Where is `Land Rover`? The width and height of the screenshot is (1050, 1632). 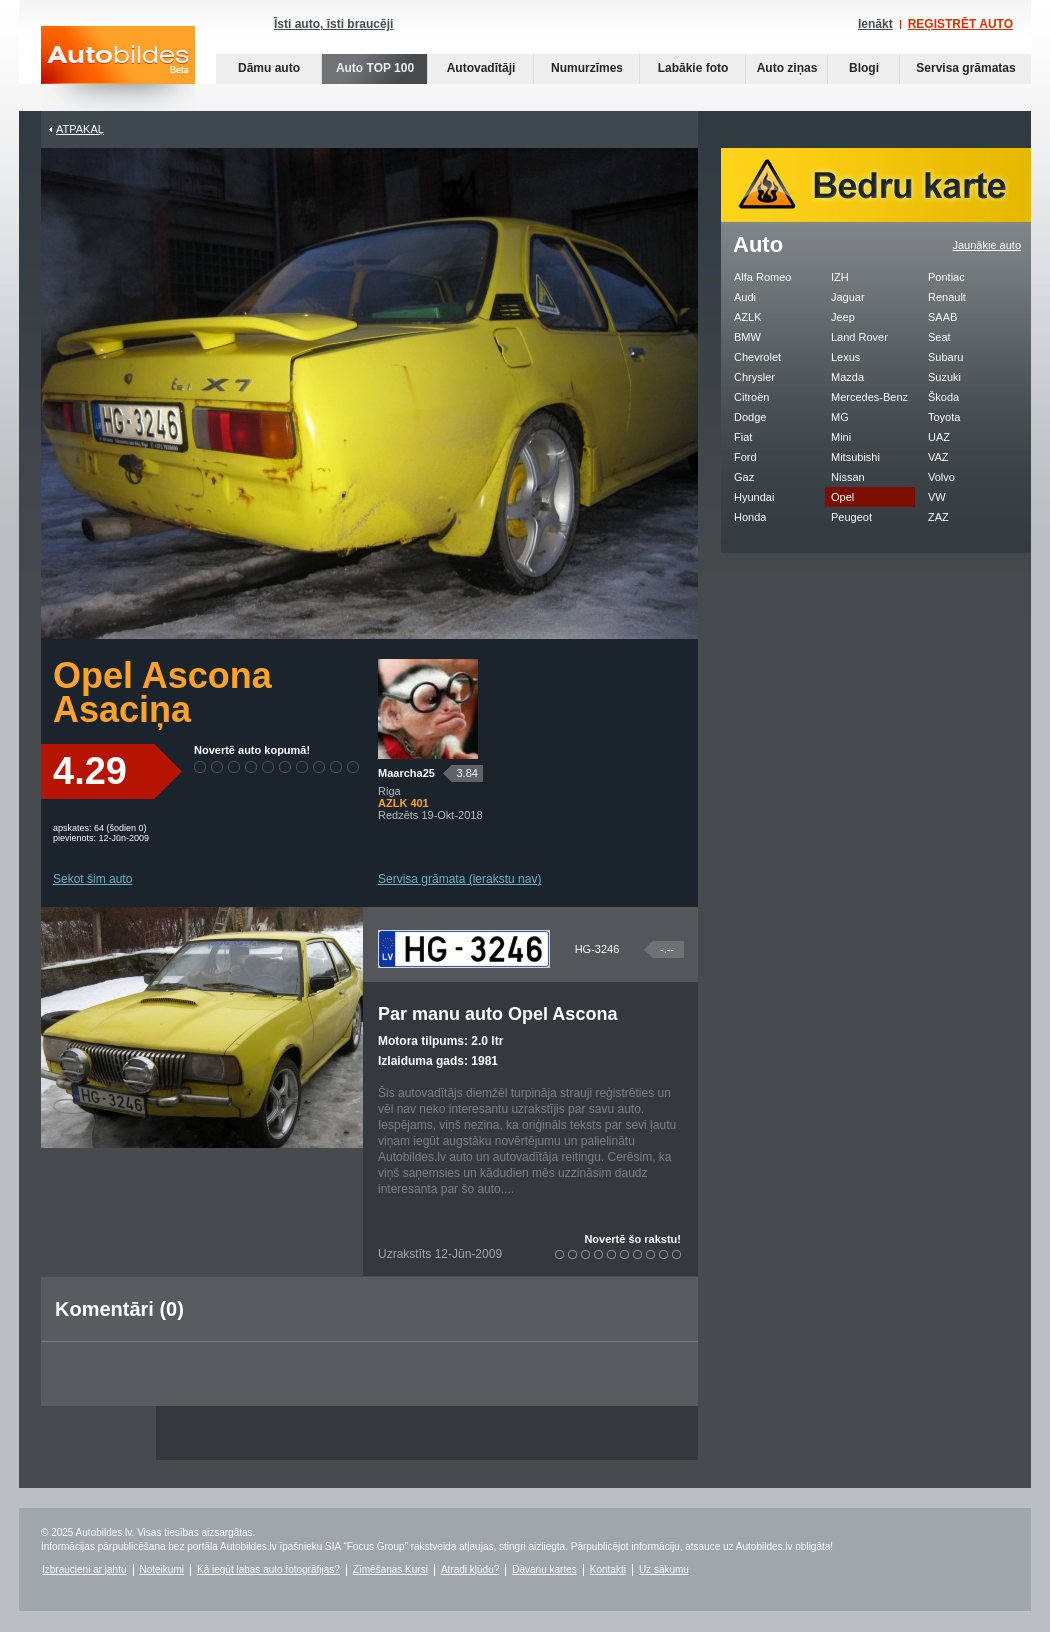
Land Rover is located at coordinates (859, 337).